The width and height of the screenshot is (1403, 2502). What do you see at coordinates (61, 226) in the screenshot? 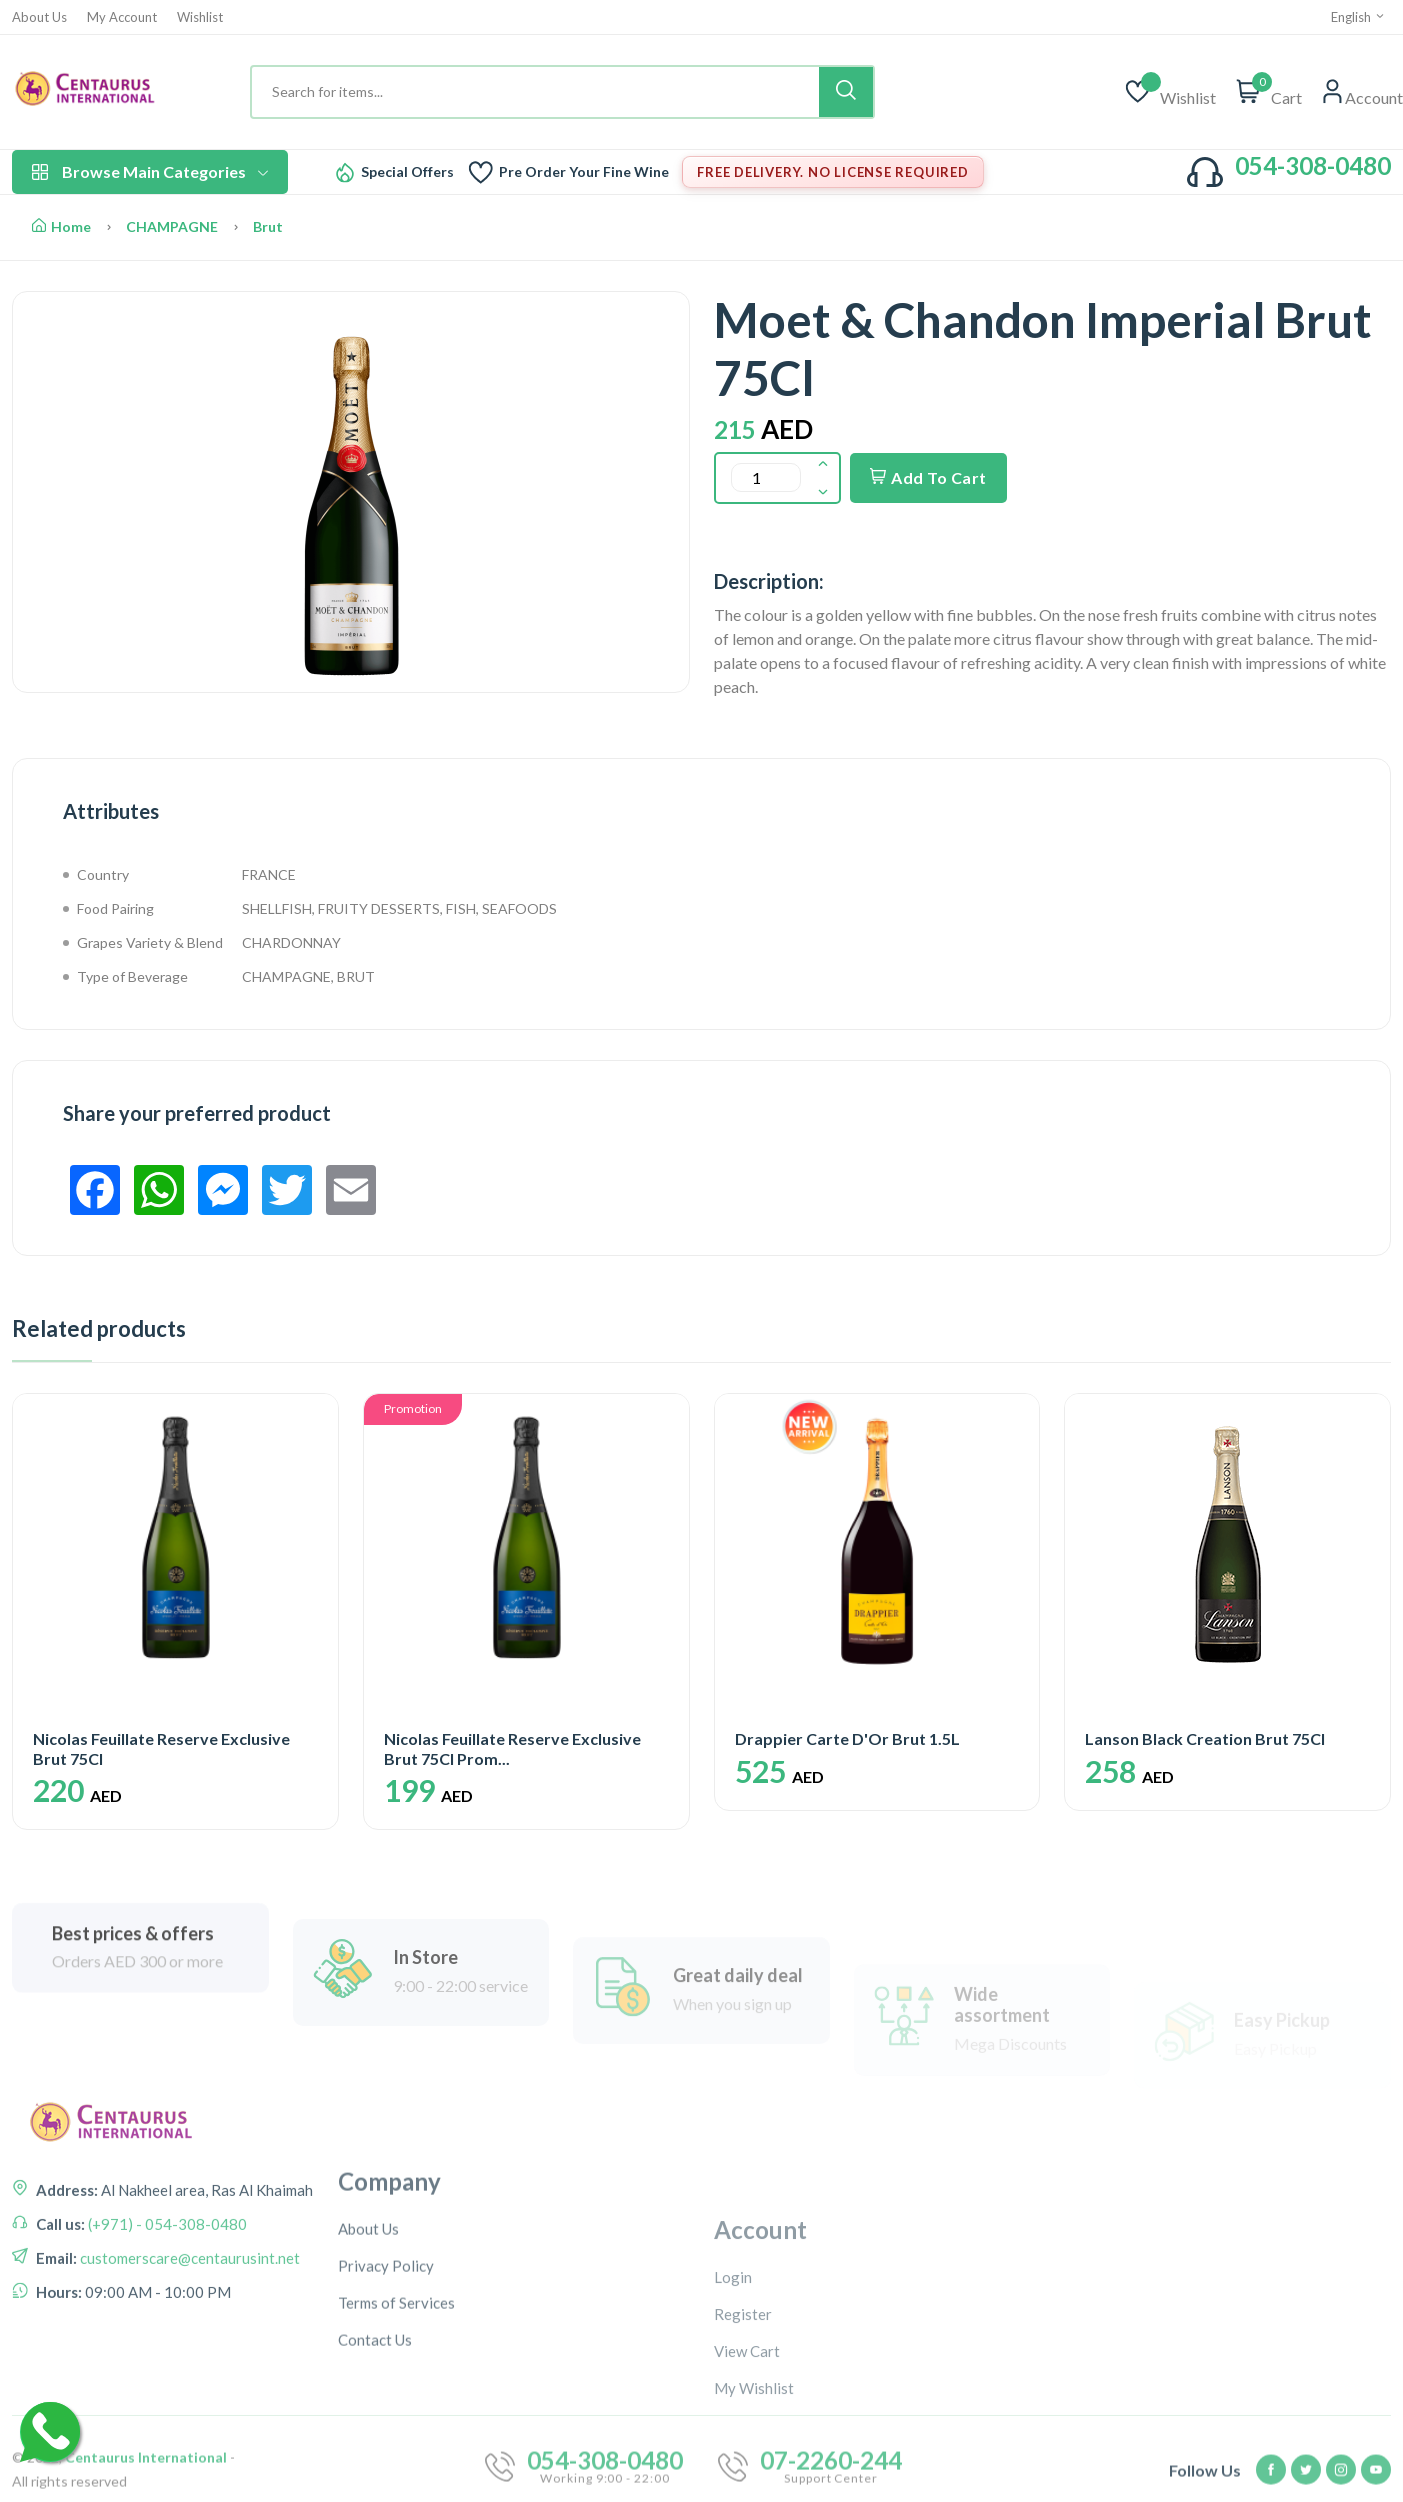
I see `Home` at bounding box center [61, 226].